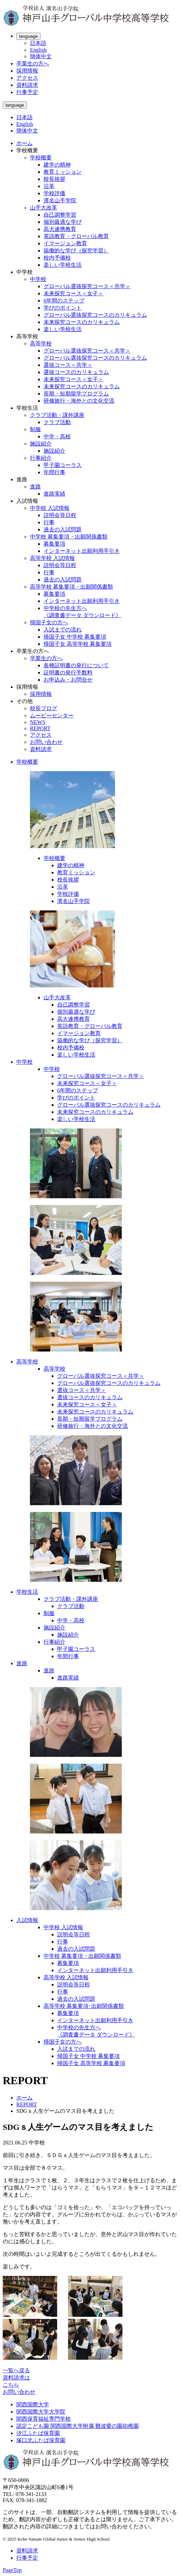 This screenshot has width=181, height=2576. I want to click on クラブ活動, so click(57, 422).